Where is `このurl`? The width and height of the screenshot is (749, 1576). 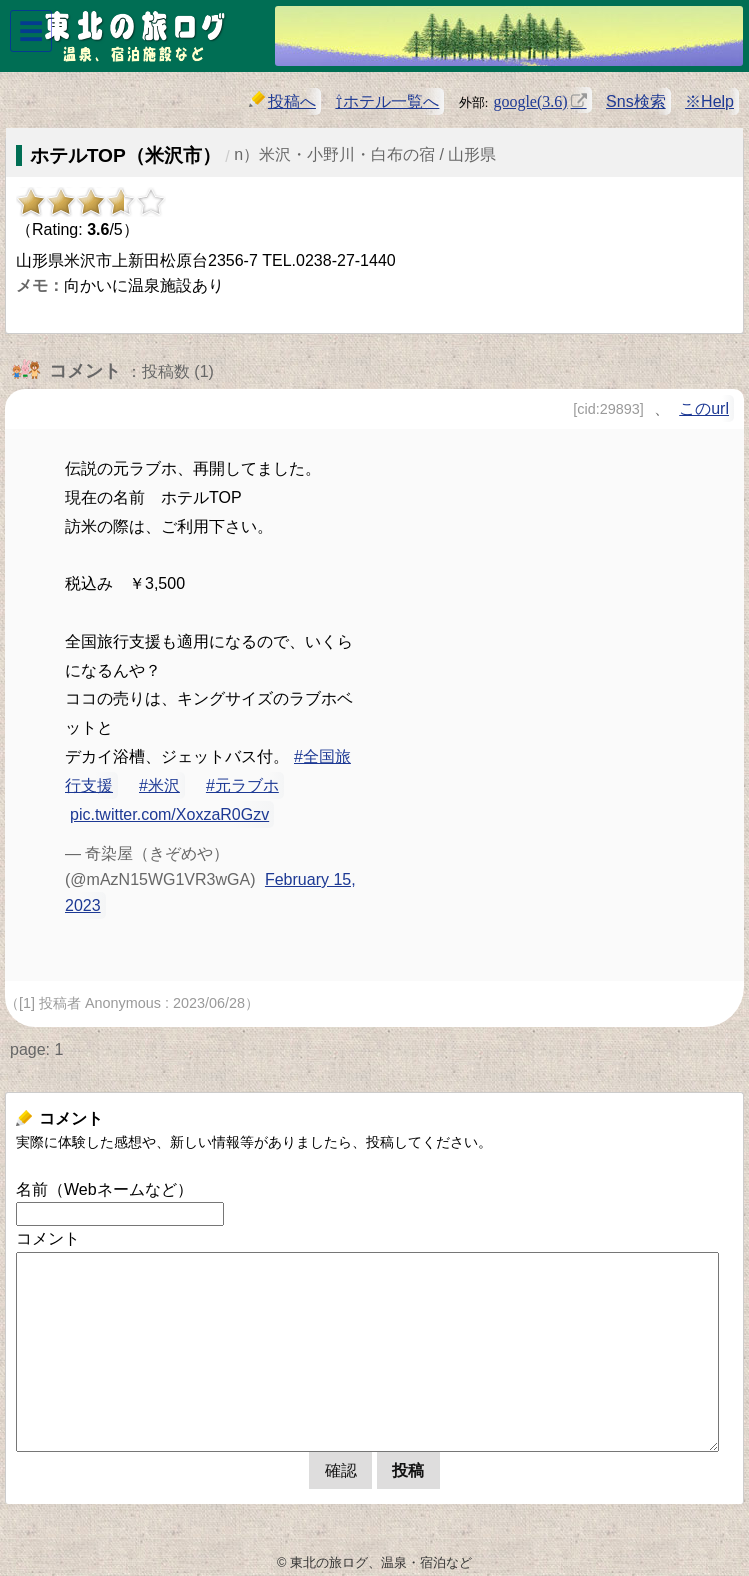
このurl is located at coordinates (704, 408).